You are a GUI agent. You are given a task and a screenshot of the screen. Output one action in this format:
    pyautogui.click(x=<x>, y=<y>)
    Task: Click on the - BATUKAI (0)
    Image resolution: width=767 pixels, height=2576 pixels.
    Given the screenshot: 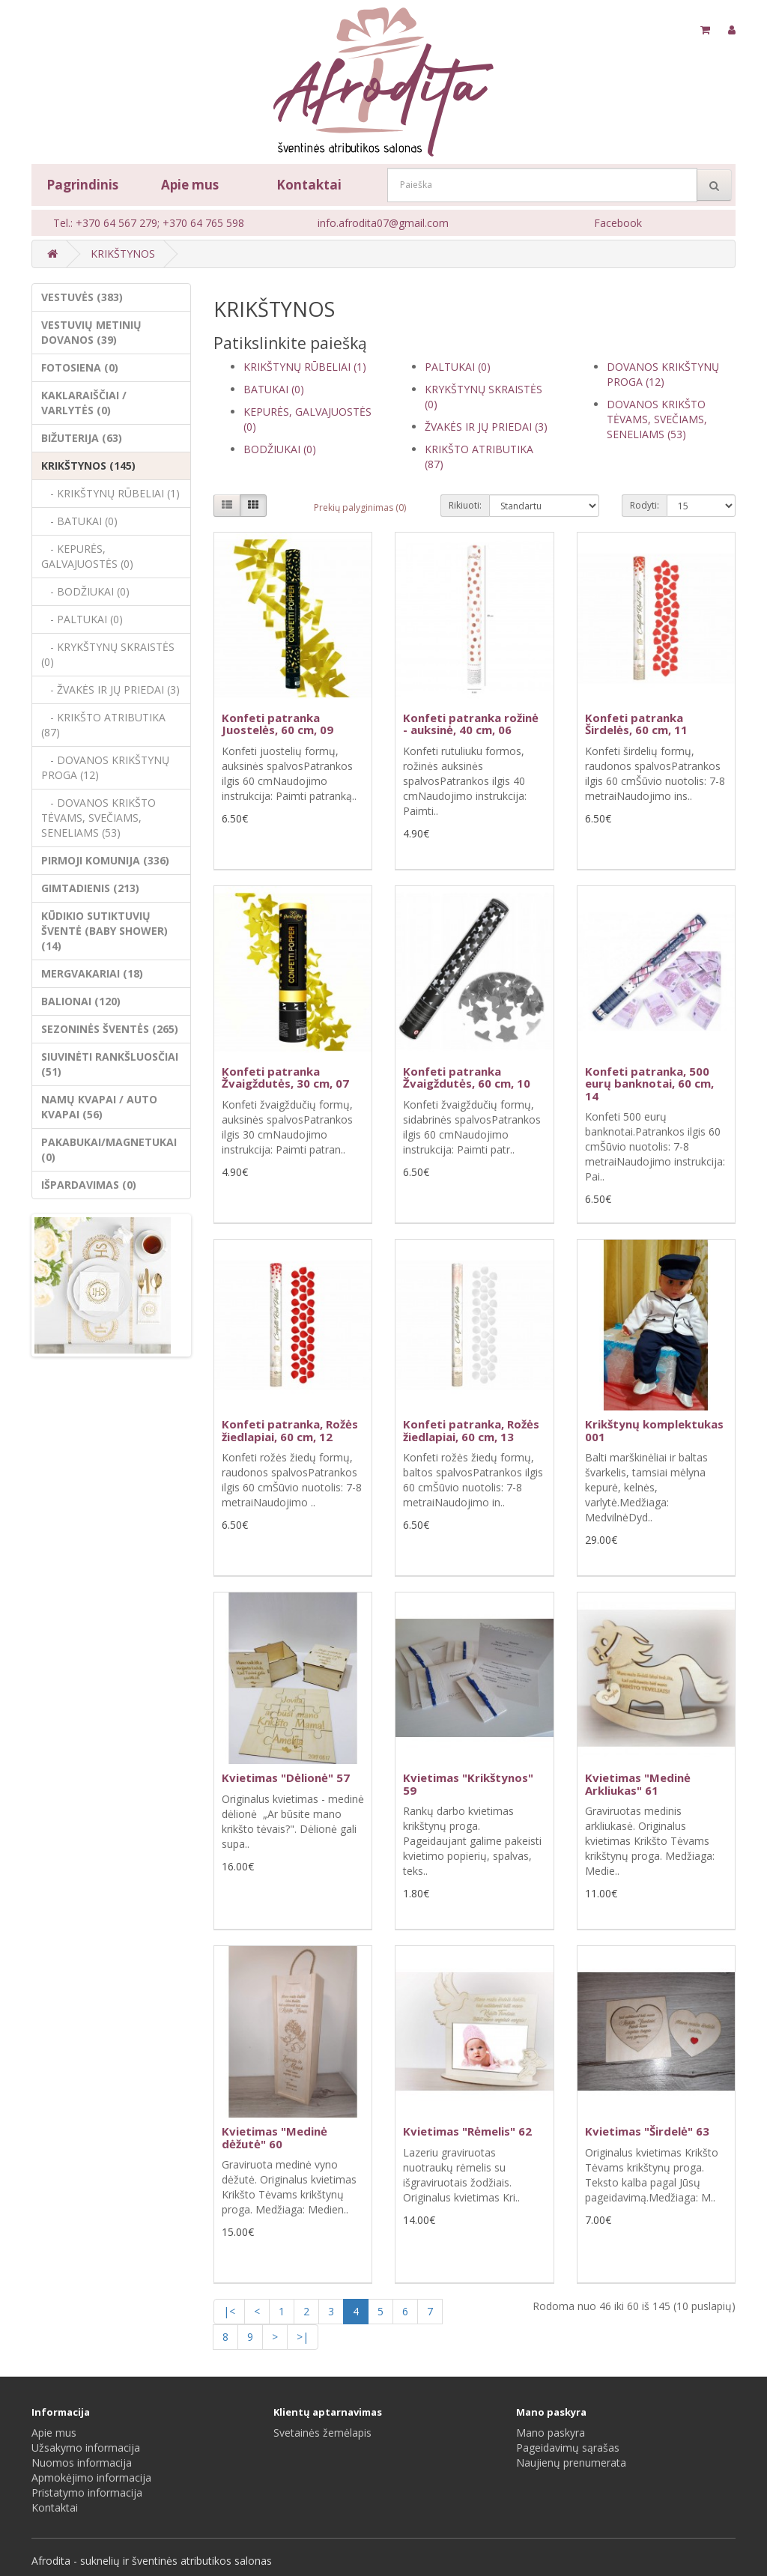 What is the action you would take?
    pyautogui.click(x=79, y=521)
    